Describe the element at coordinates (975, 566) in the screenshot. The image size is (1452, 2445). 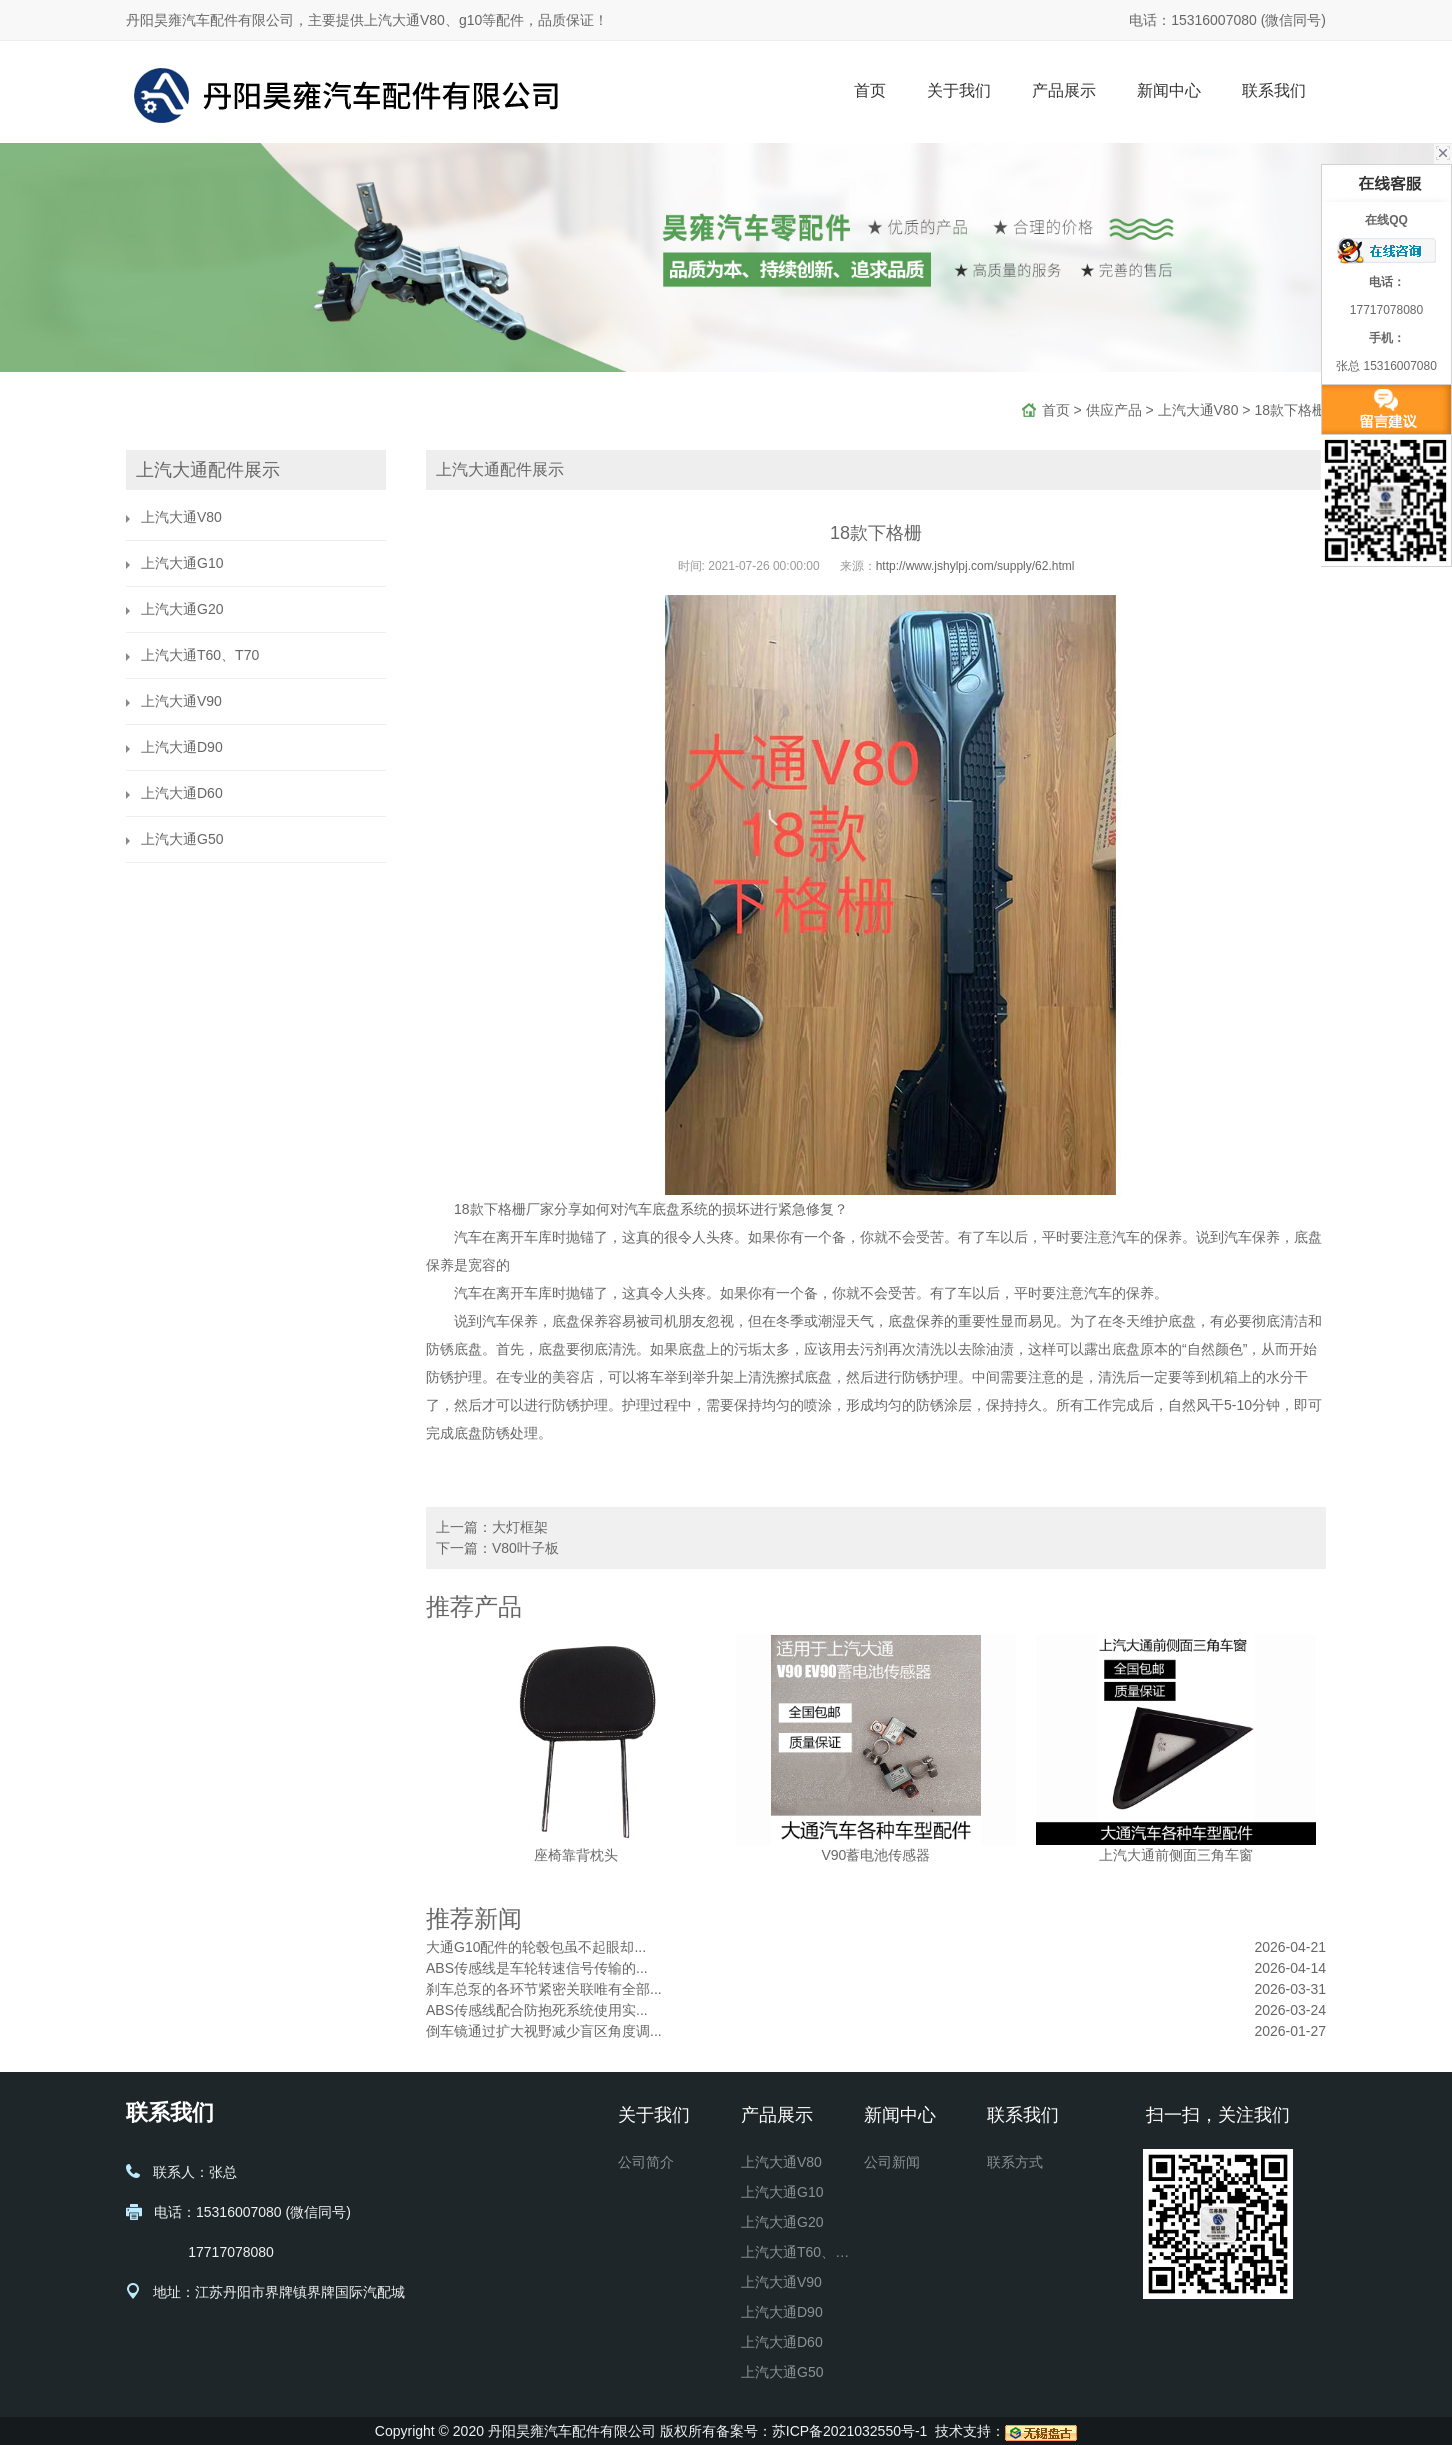
I see `http://www.jshylpj.com/supply/62.html` at that location.